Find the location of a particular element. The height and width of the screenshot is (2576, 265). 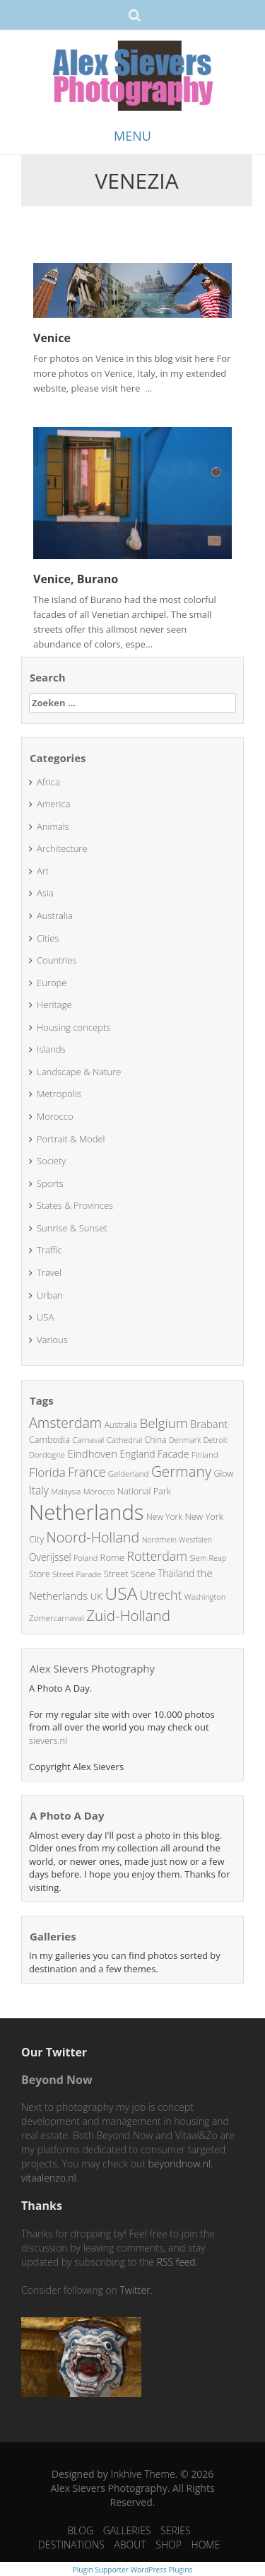

vitaalenzo.nl is located at coordinates (48, 2177).